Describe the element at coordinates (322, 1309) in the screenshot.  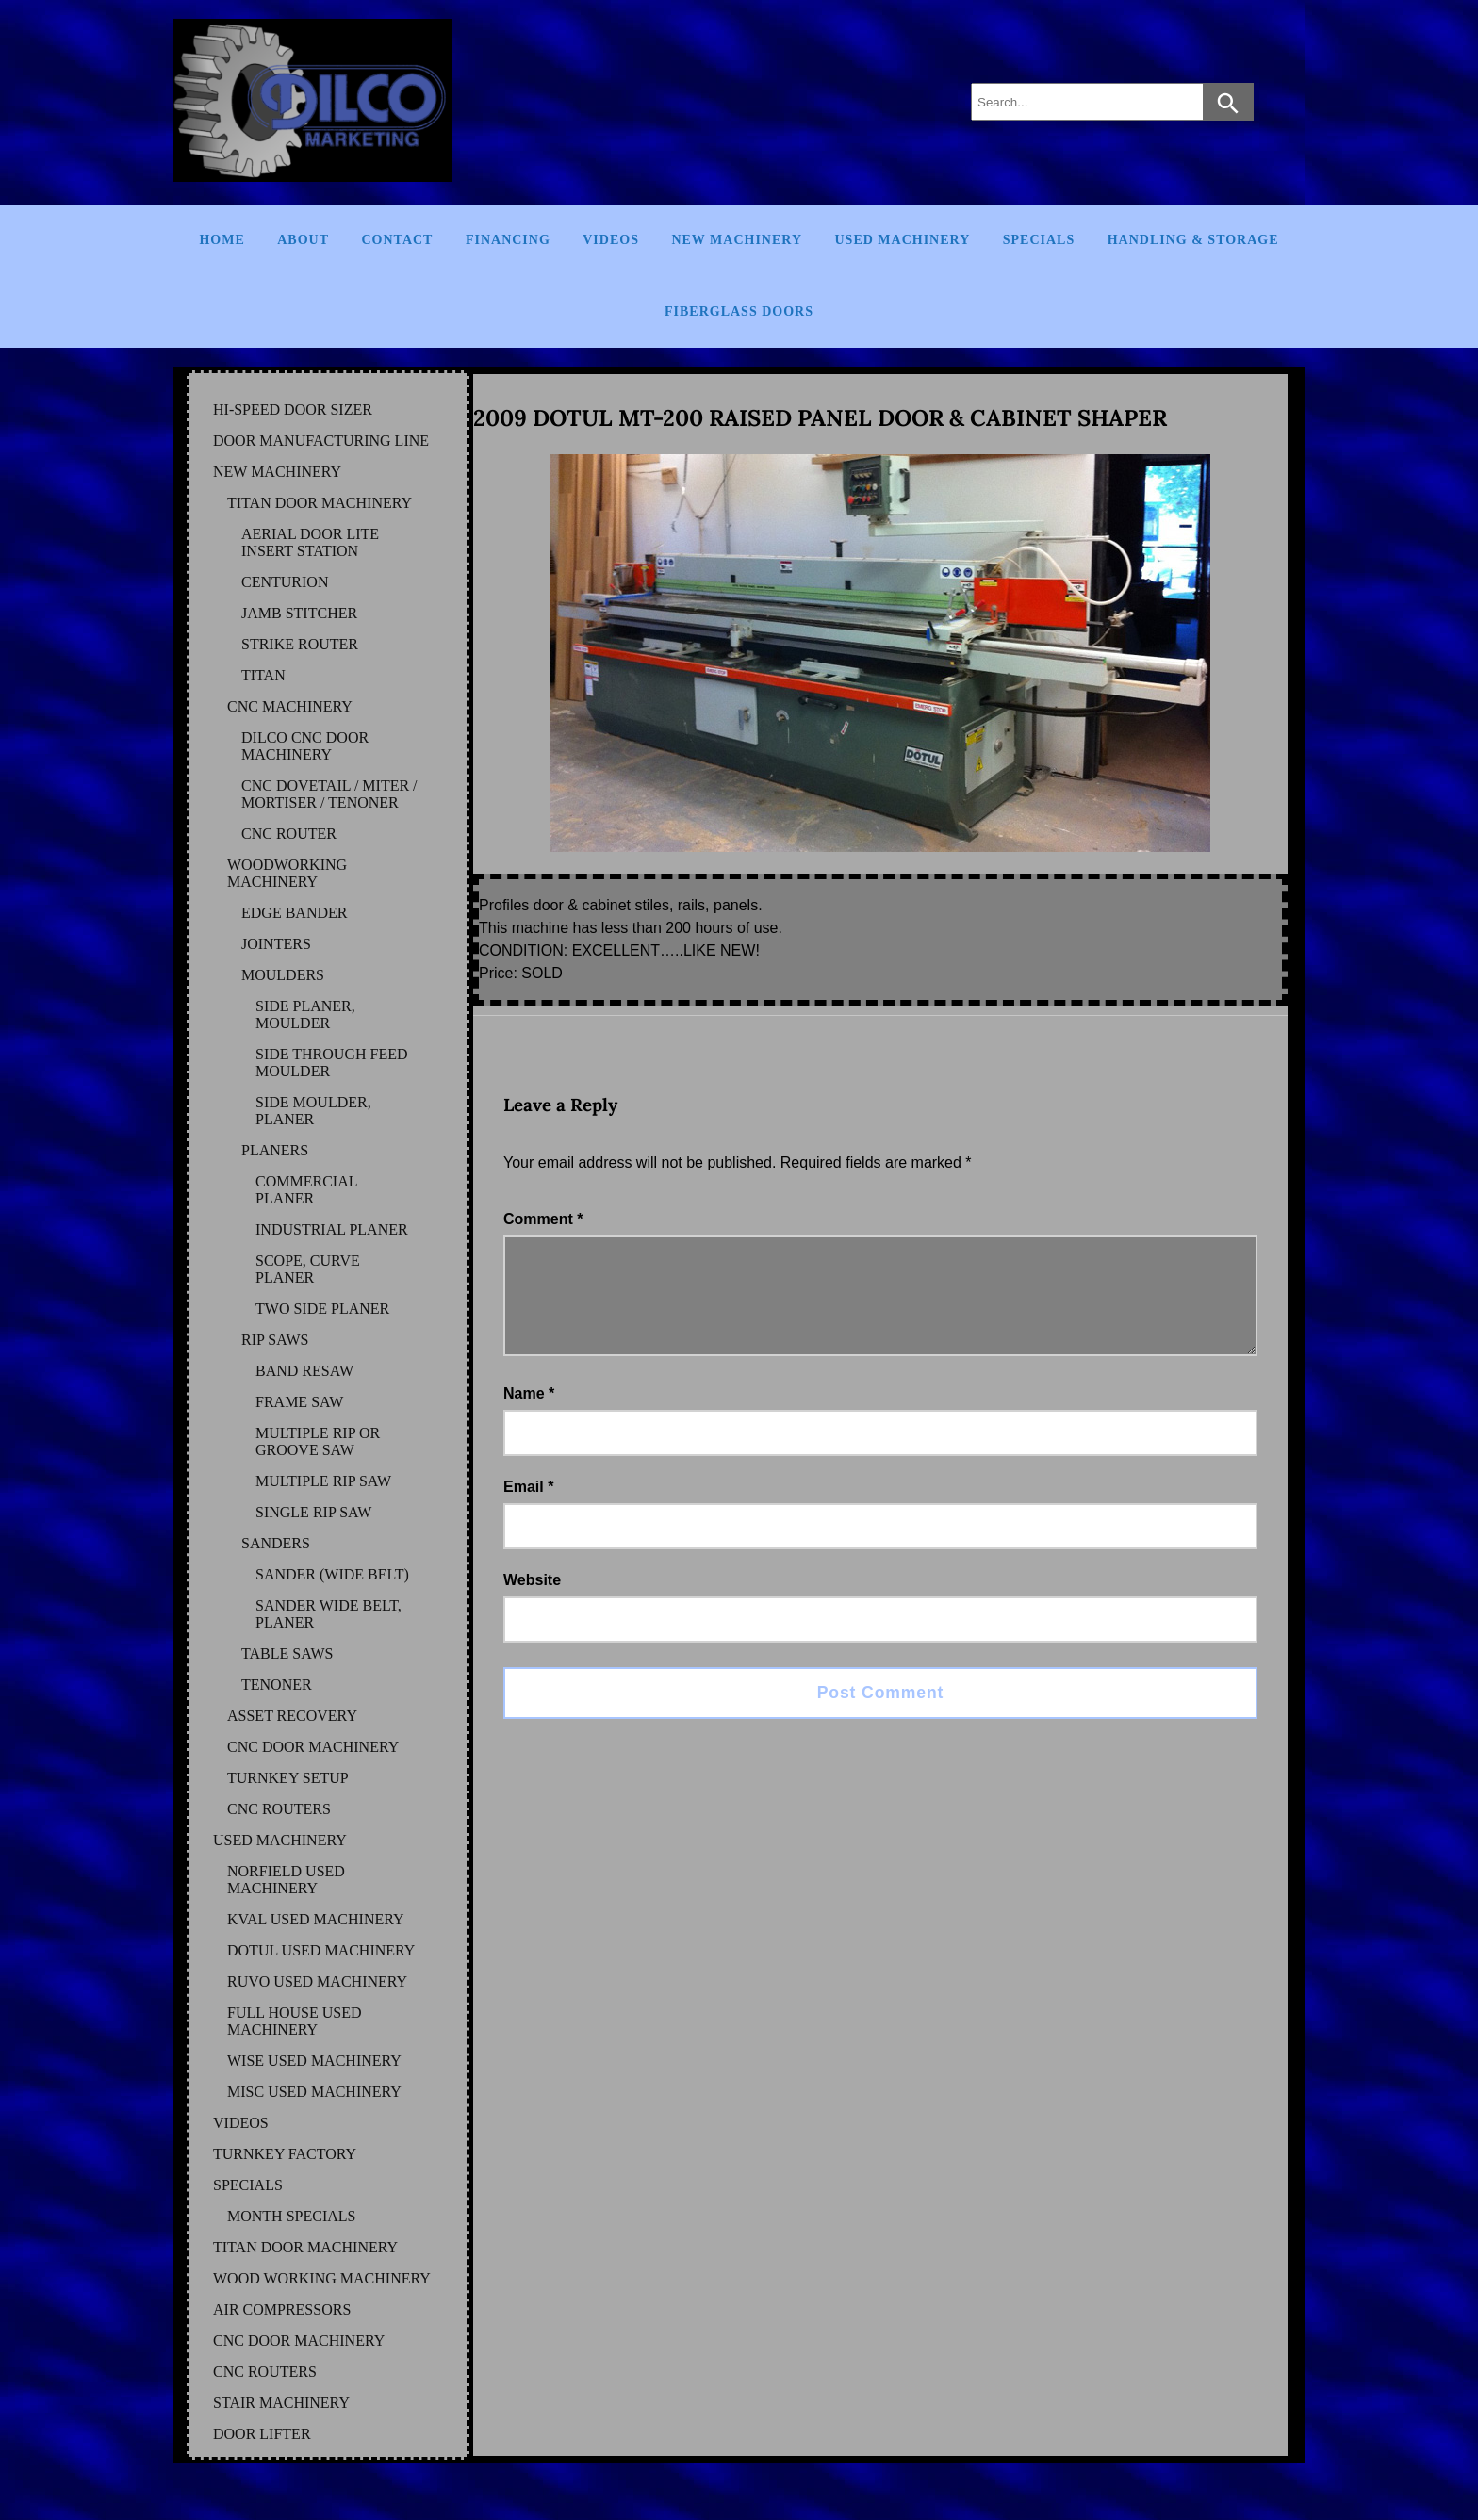
I see `TWO SIDE PLANER` at that location.